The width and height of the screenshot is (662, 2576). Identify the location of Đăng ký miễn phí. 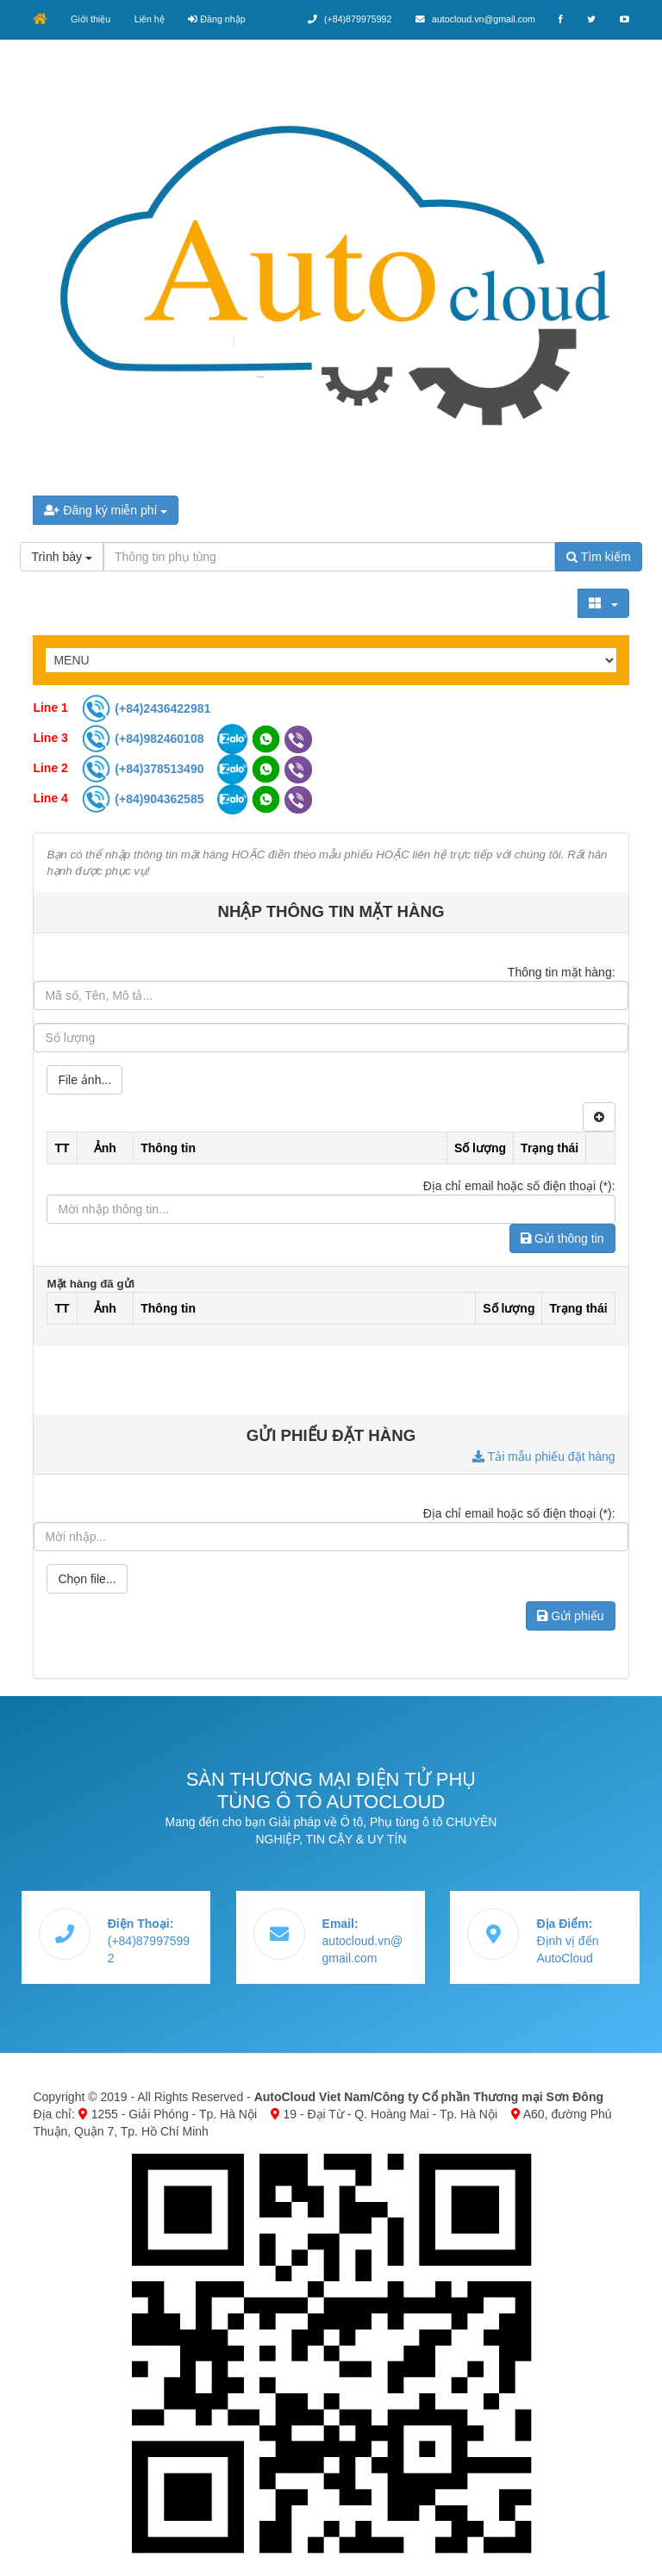
(105, 510).